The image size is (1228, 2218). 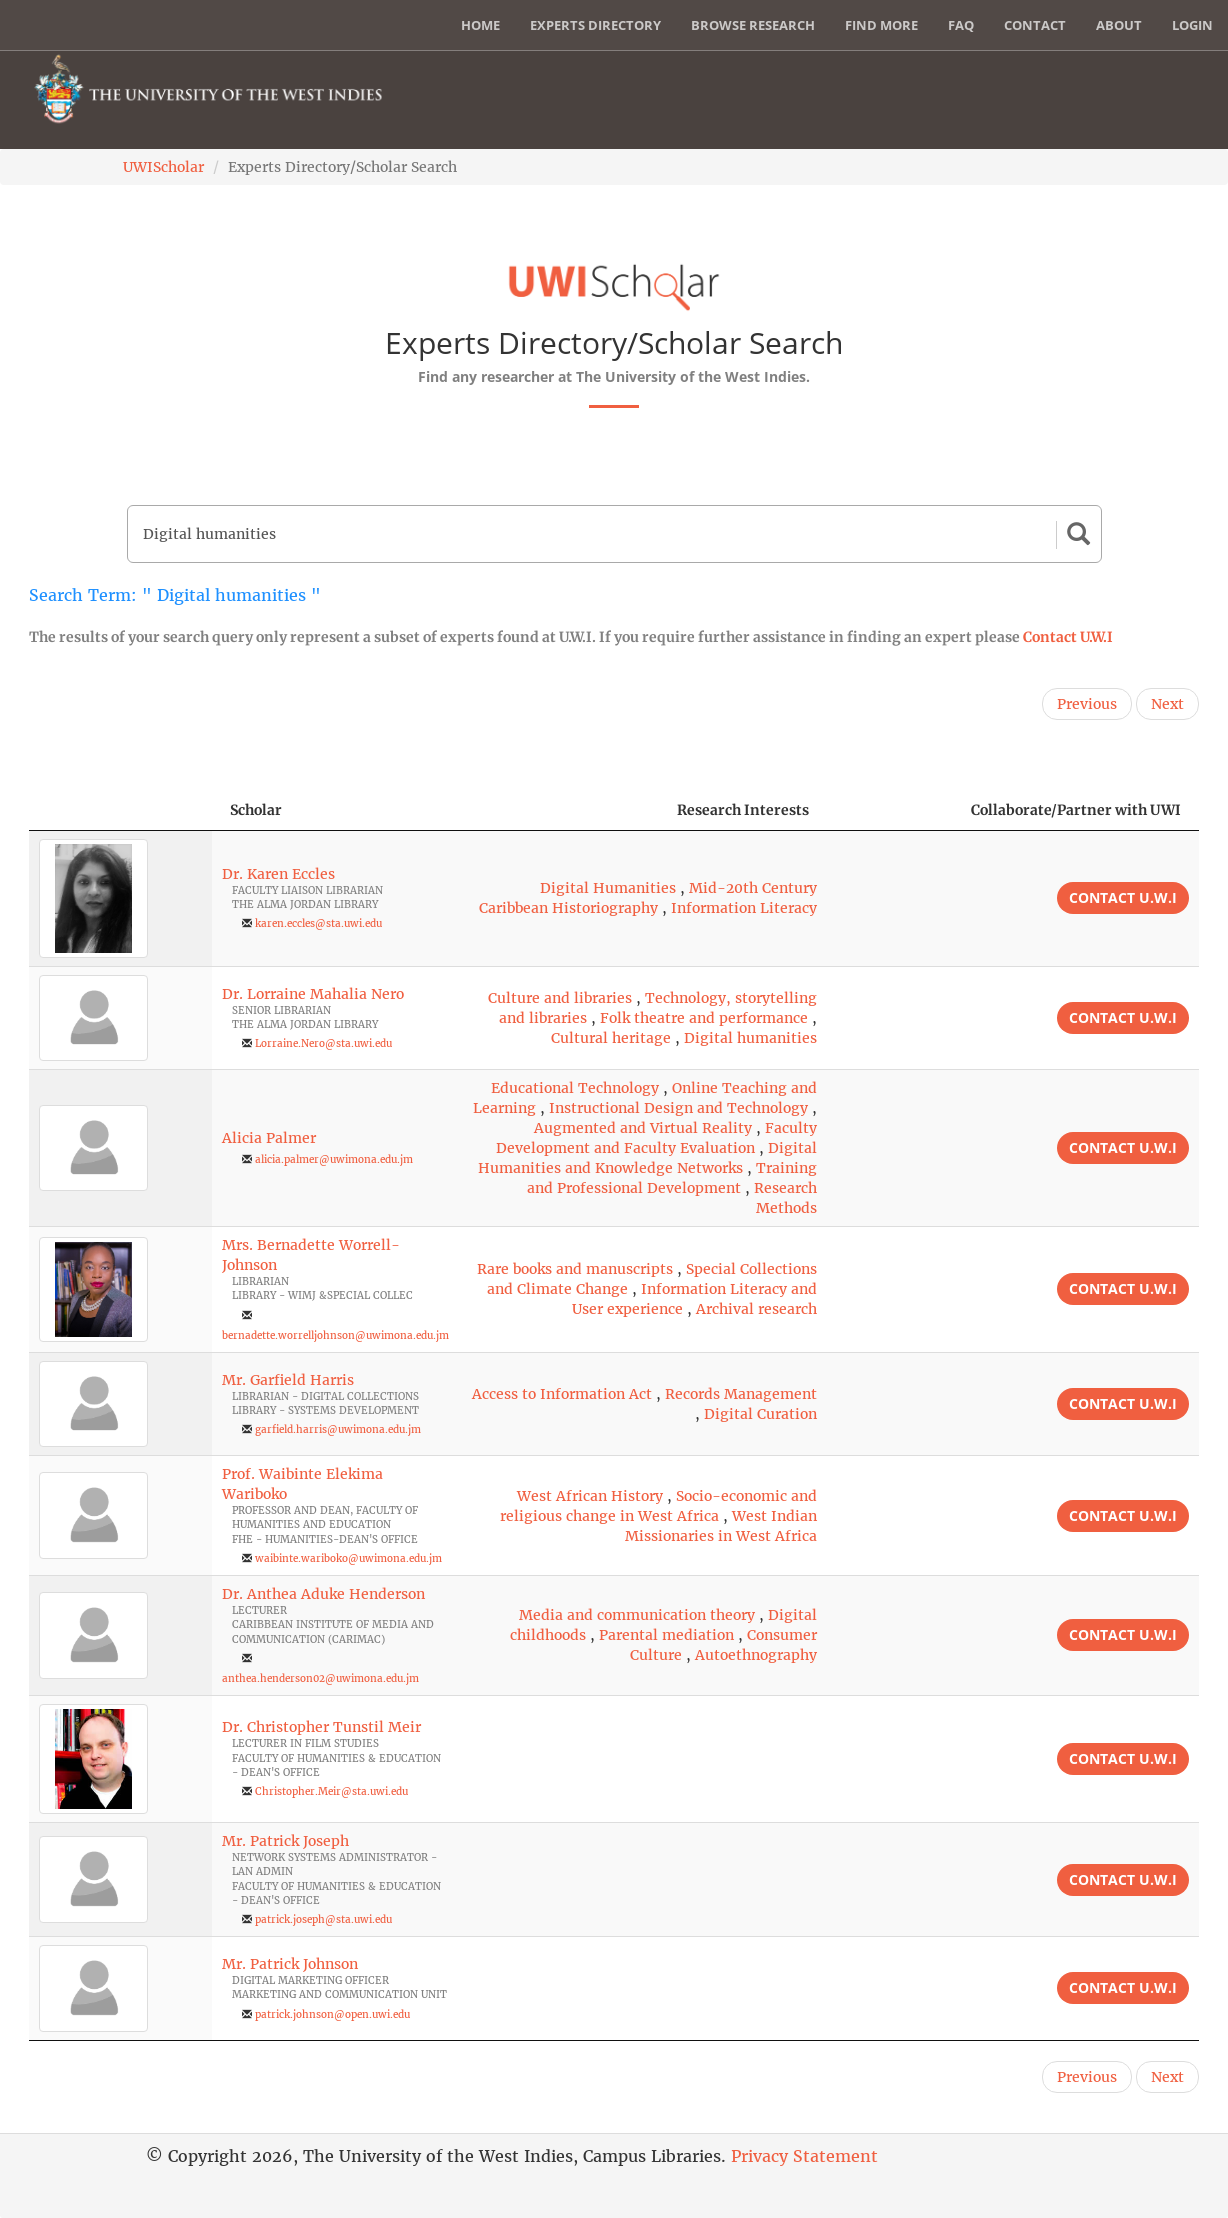 I want to click on Dr. Lorraine Mahalia Nero, so click(x=313, y=994).